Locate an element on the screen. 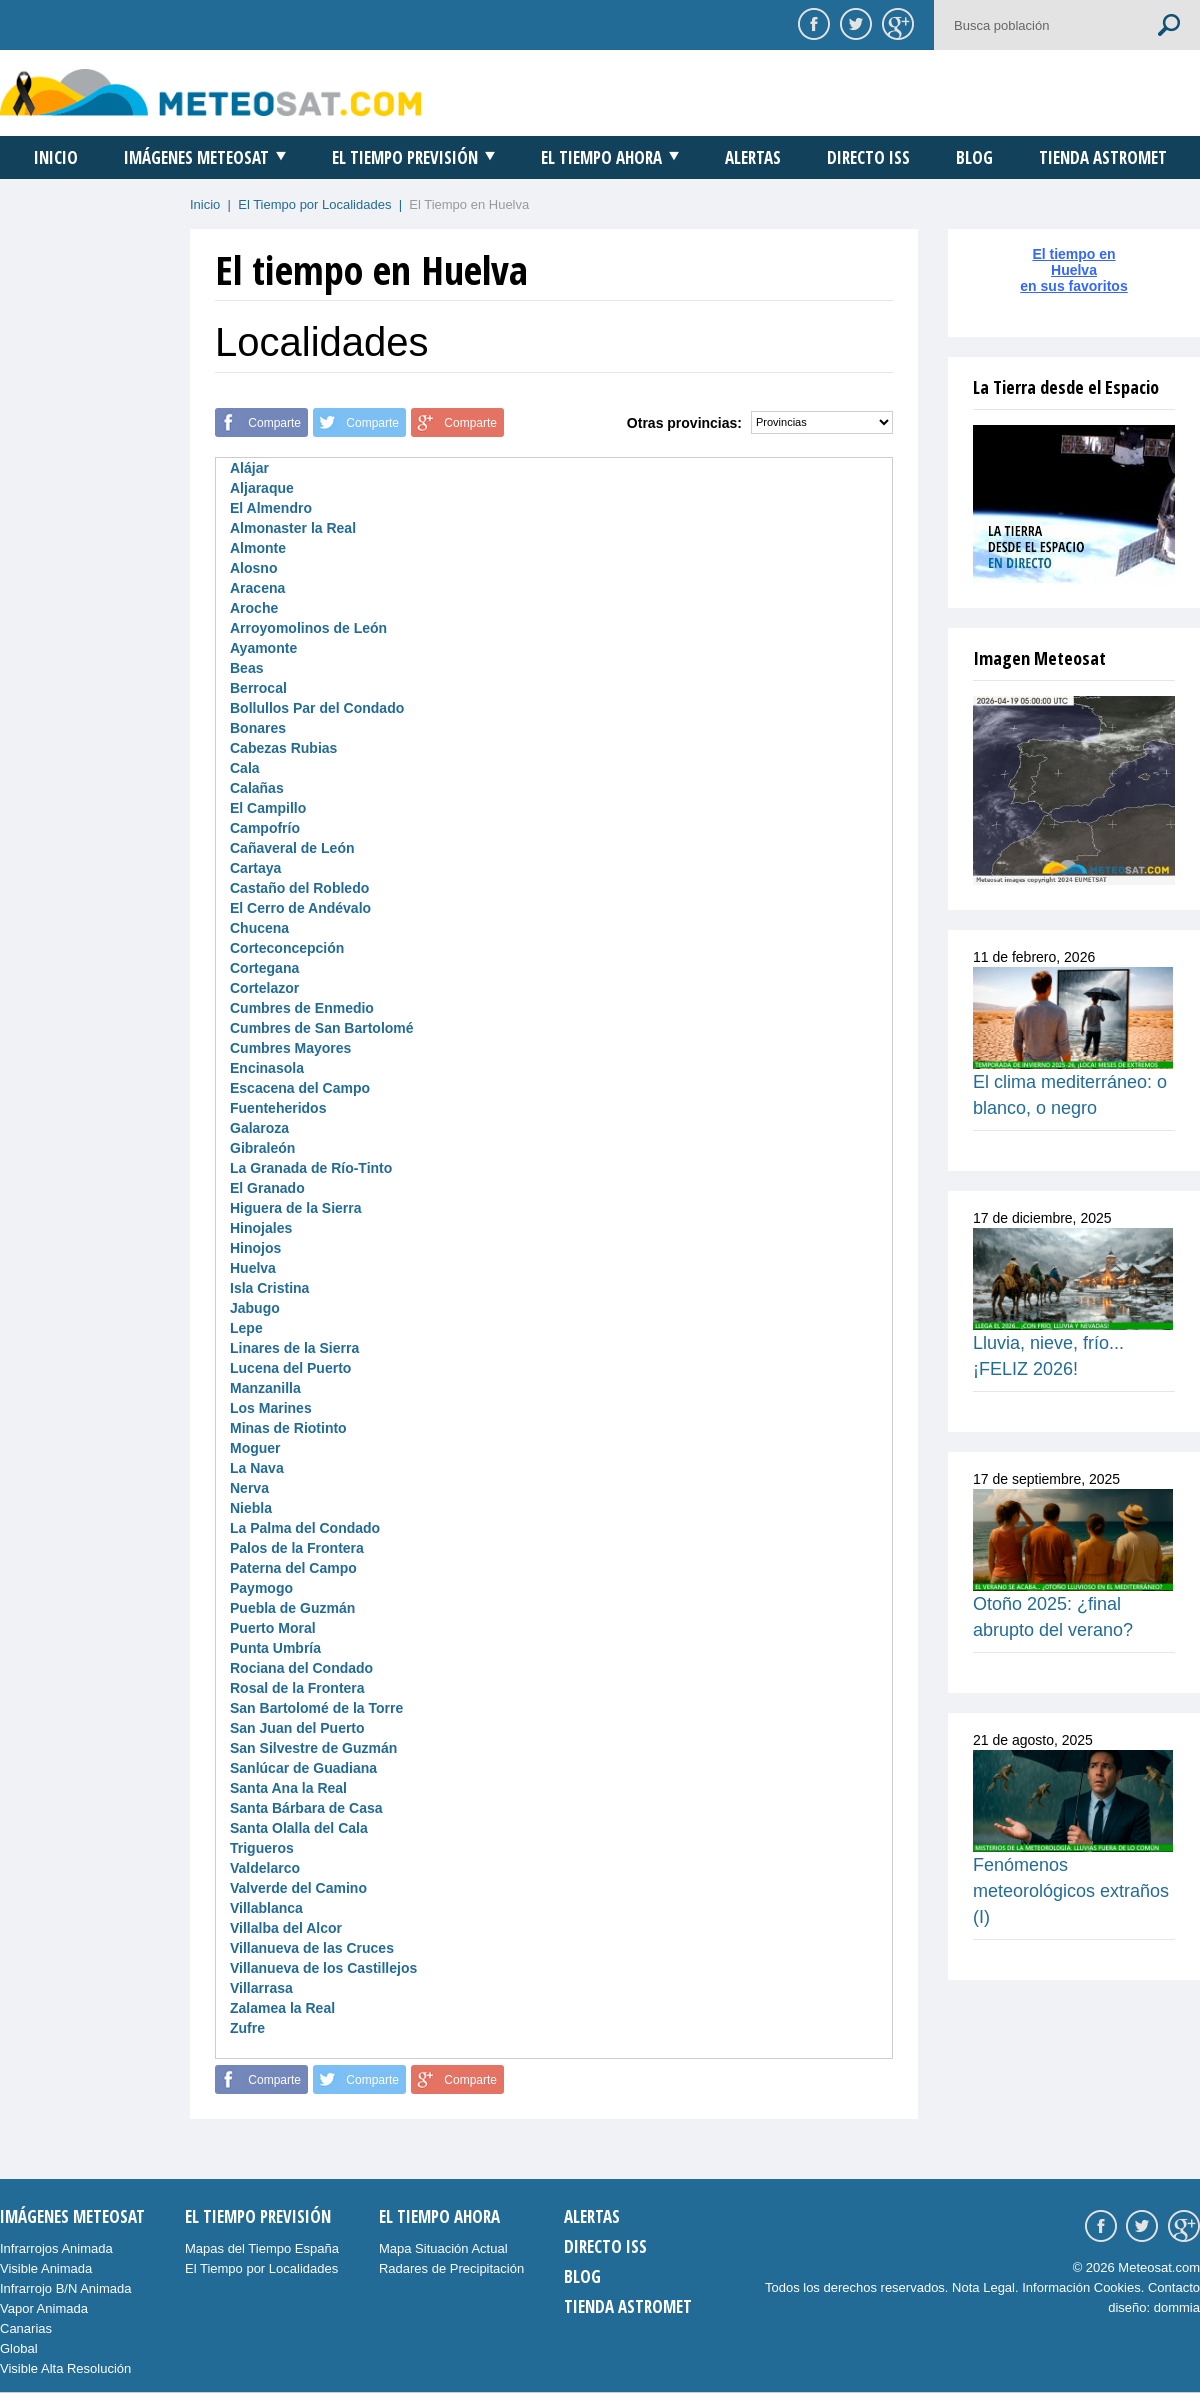 The image size is (1200, 2403). Vapor Animada is located at coordinates (44, 2308).